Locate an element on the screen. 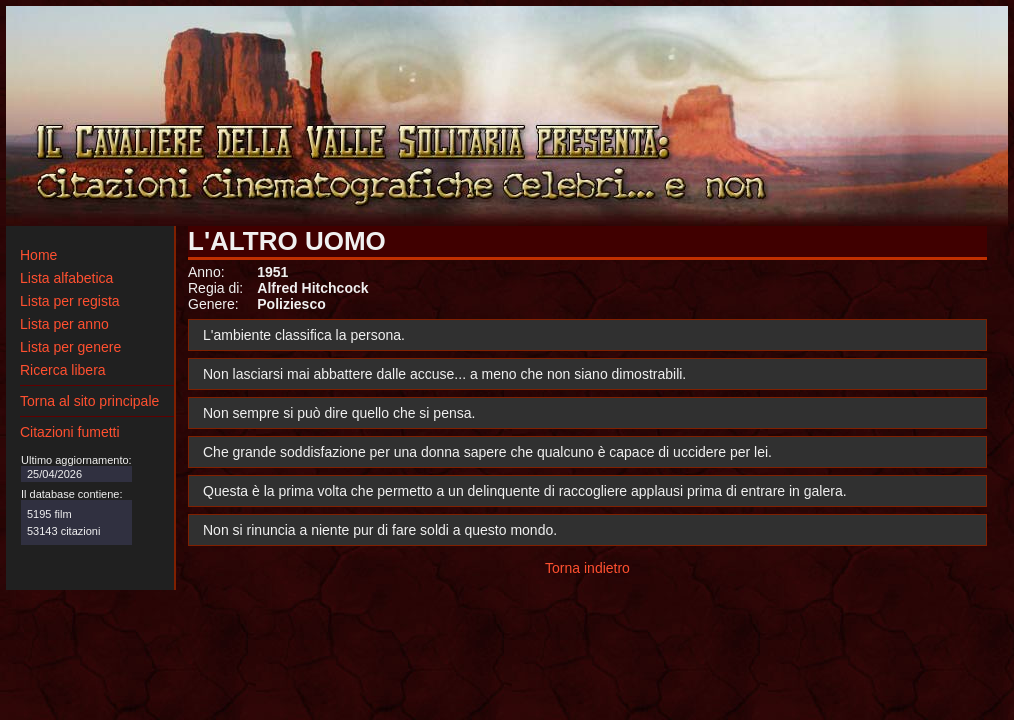  Lista per anno is located at coordinates (64, 324).